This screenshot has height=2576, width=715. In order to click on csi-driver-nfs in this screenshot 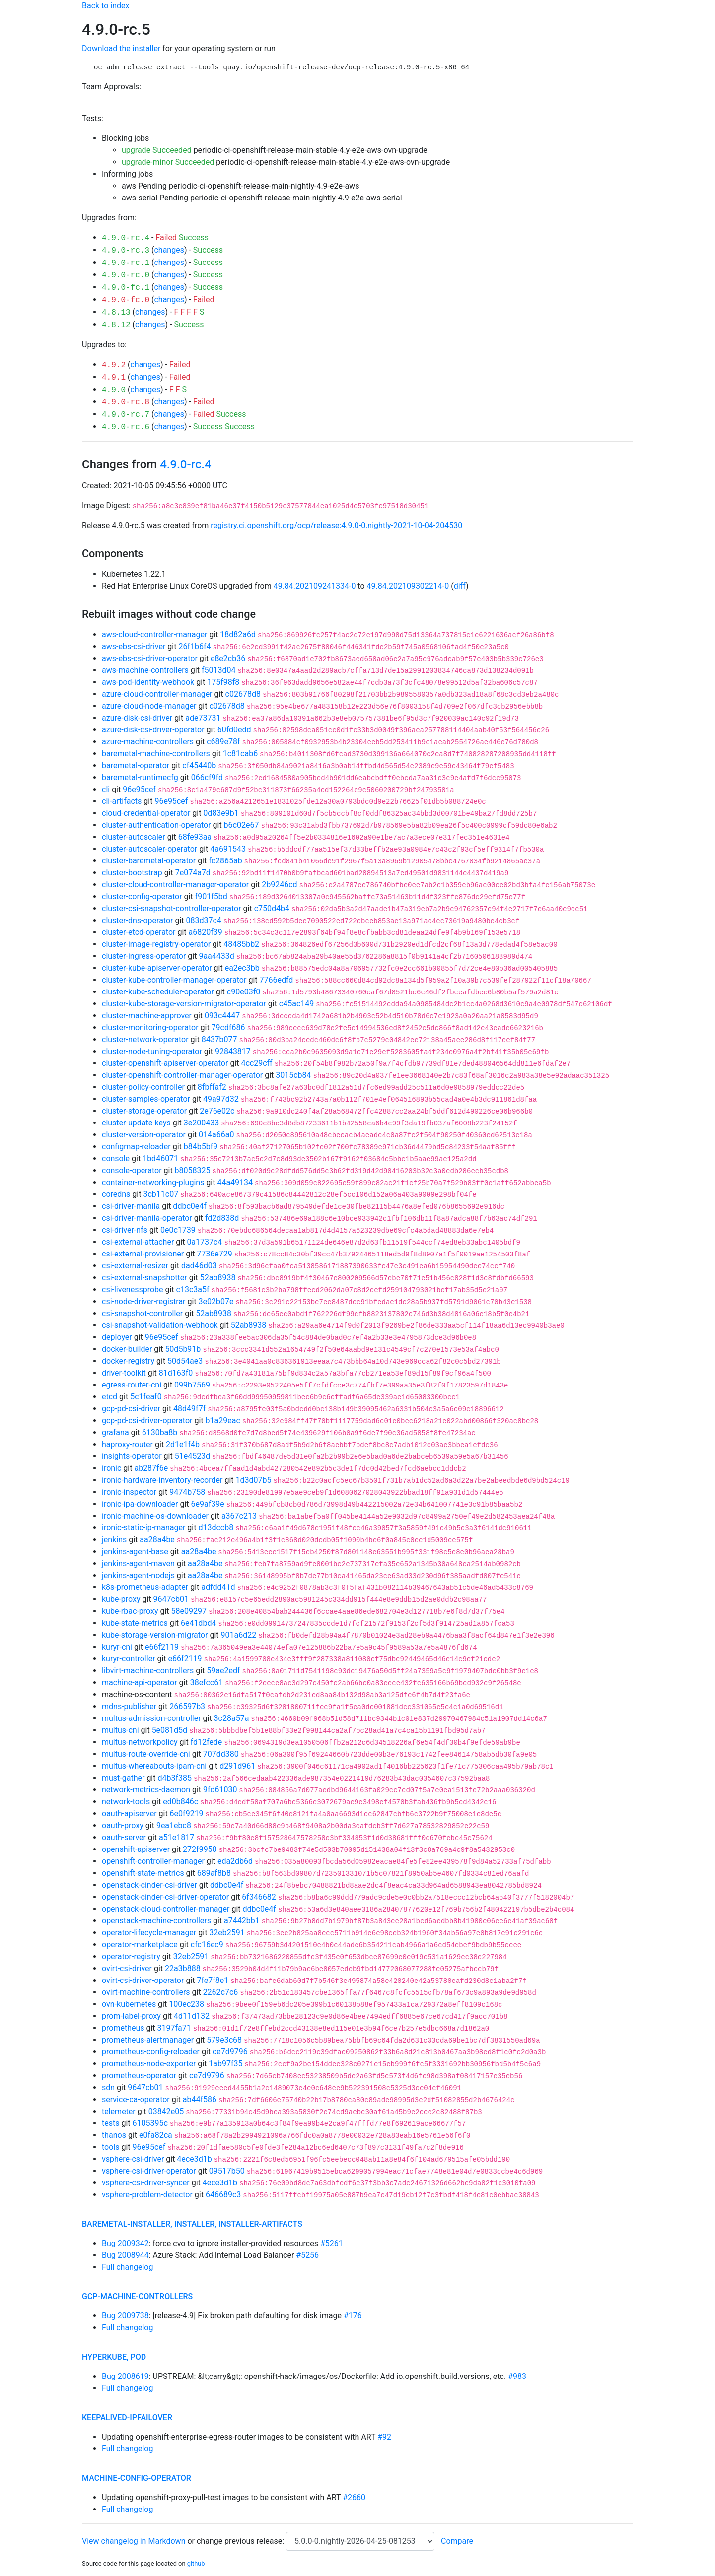, I will do `click(124, 1230)`.